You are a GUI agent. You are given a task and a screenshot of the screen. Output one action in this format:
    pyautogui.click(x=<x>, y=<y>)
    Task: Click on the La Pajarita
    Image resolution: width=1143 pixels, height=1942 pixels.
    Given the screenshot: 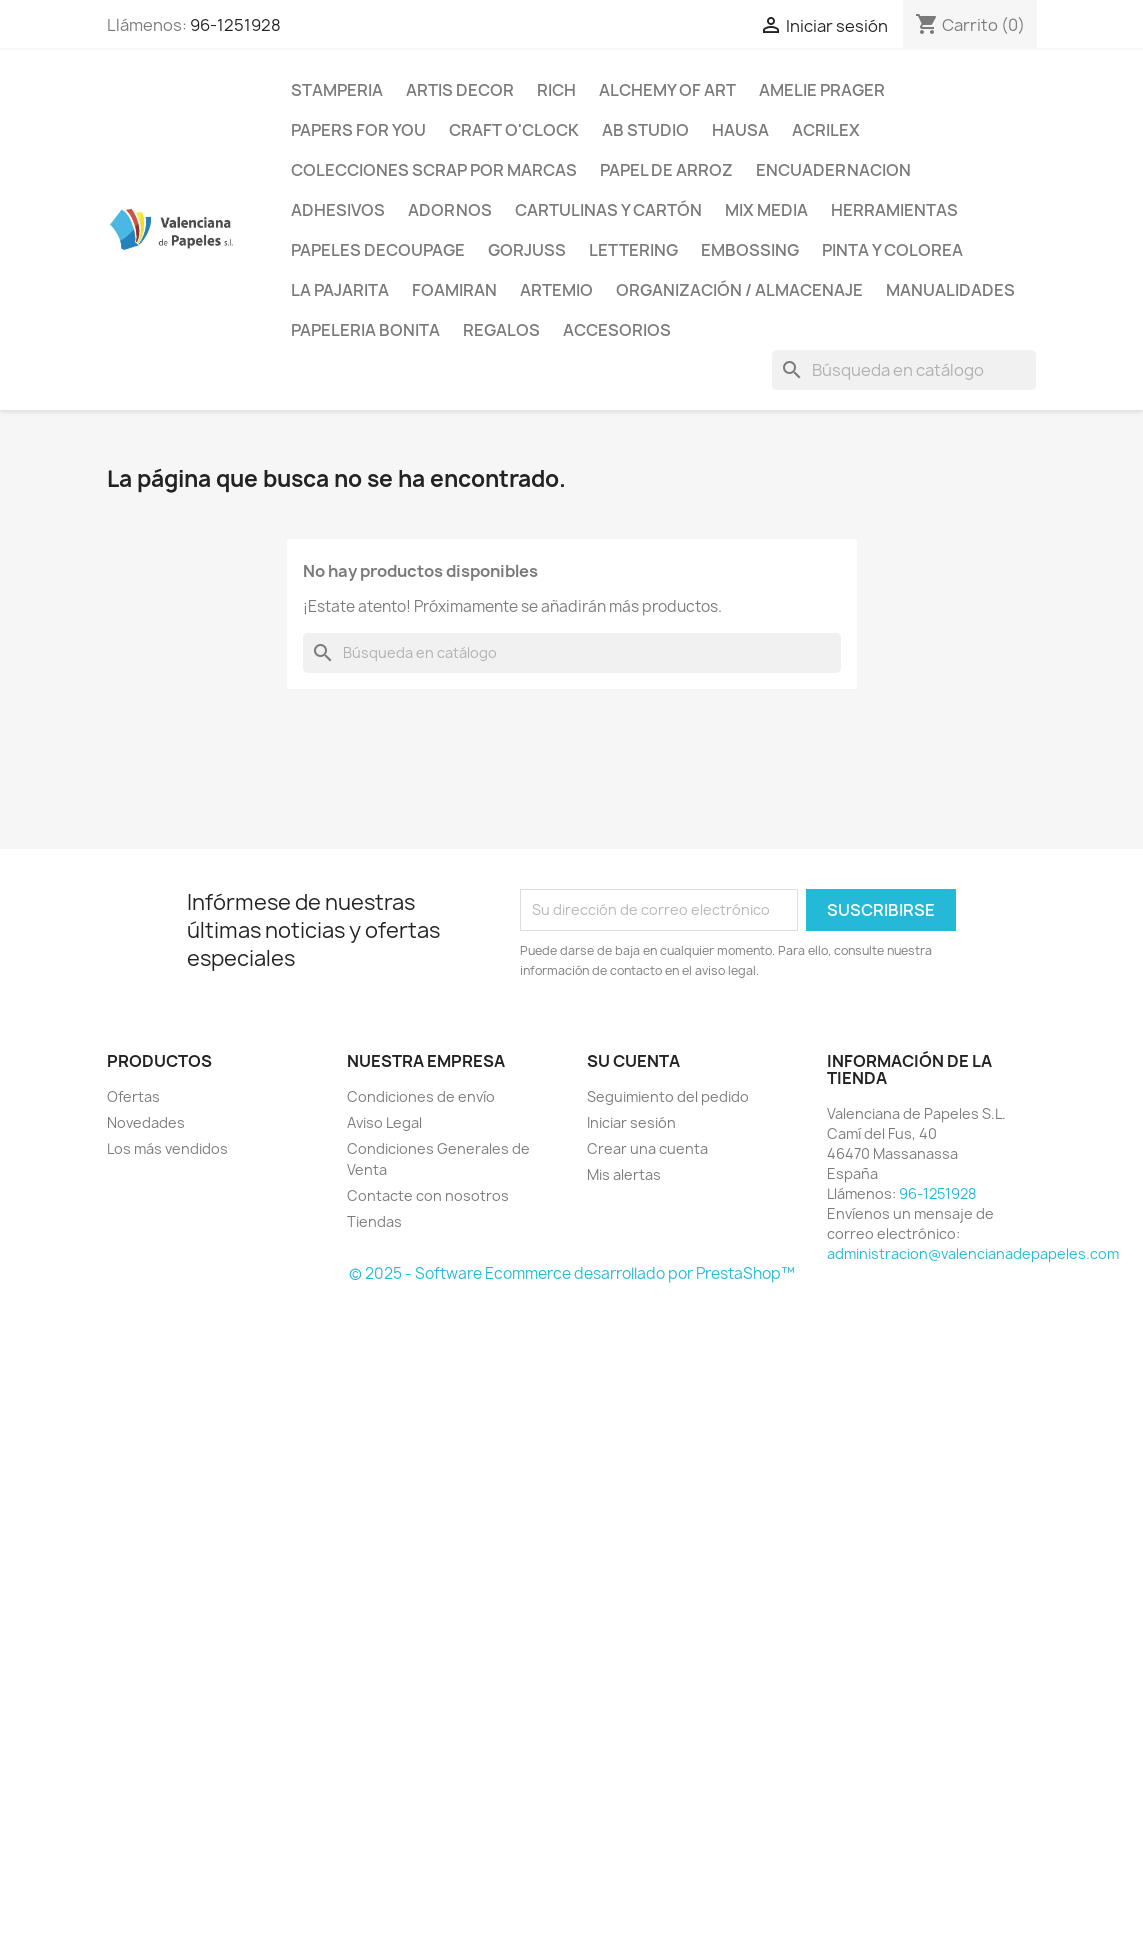 What is the action you would take?
    pyautogui.click(x=340, y=290)
    